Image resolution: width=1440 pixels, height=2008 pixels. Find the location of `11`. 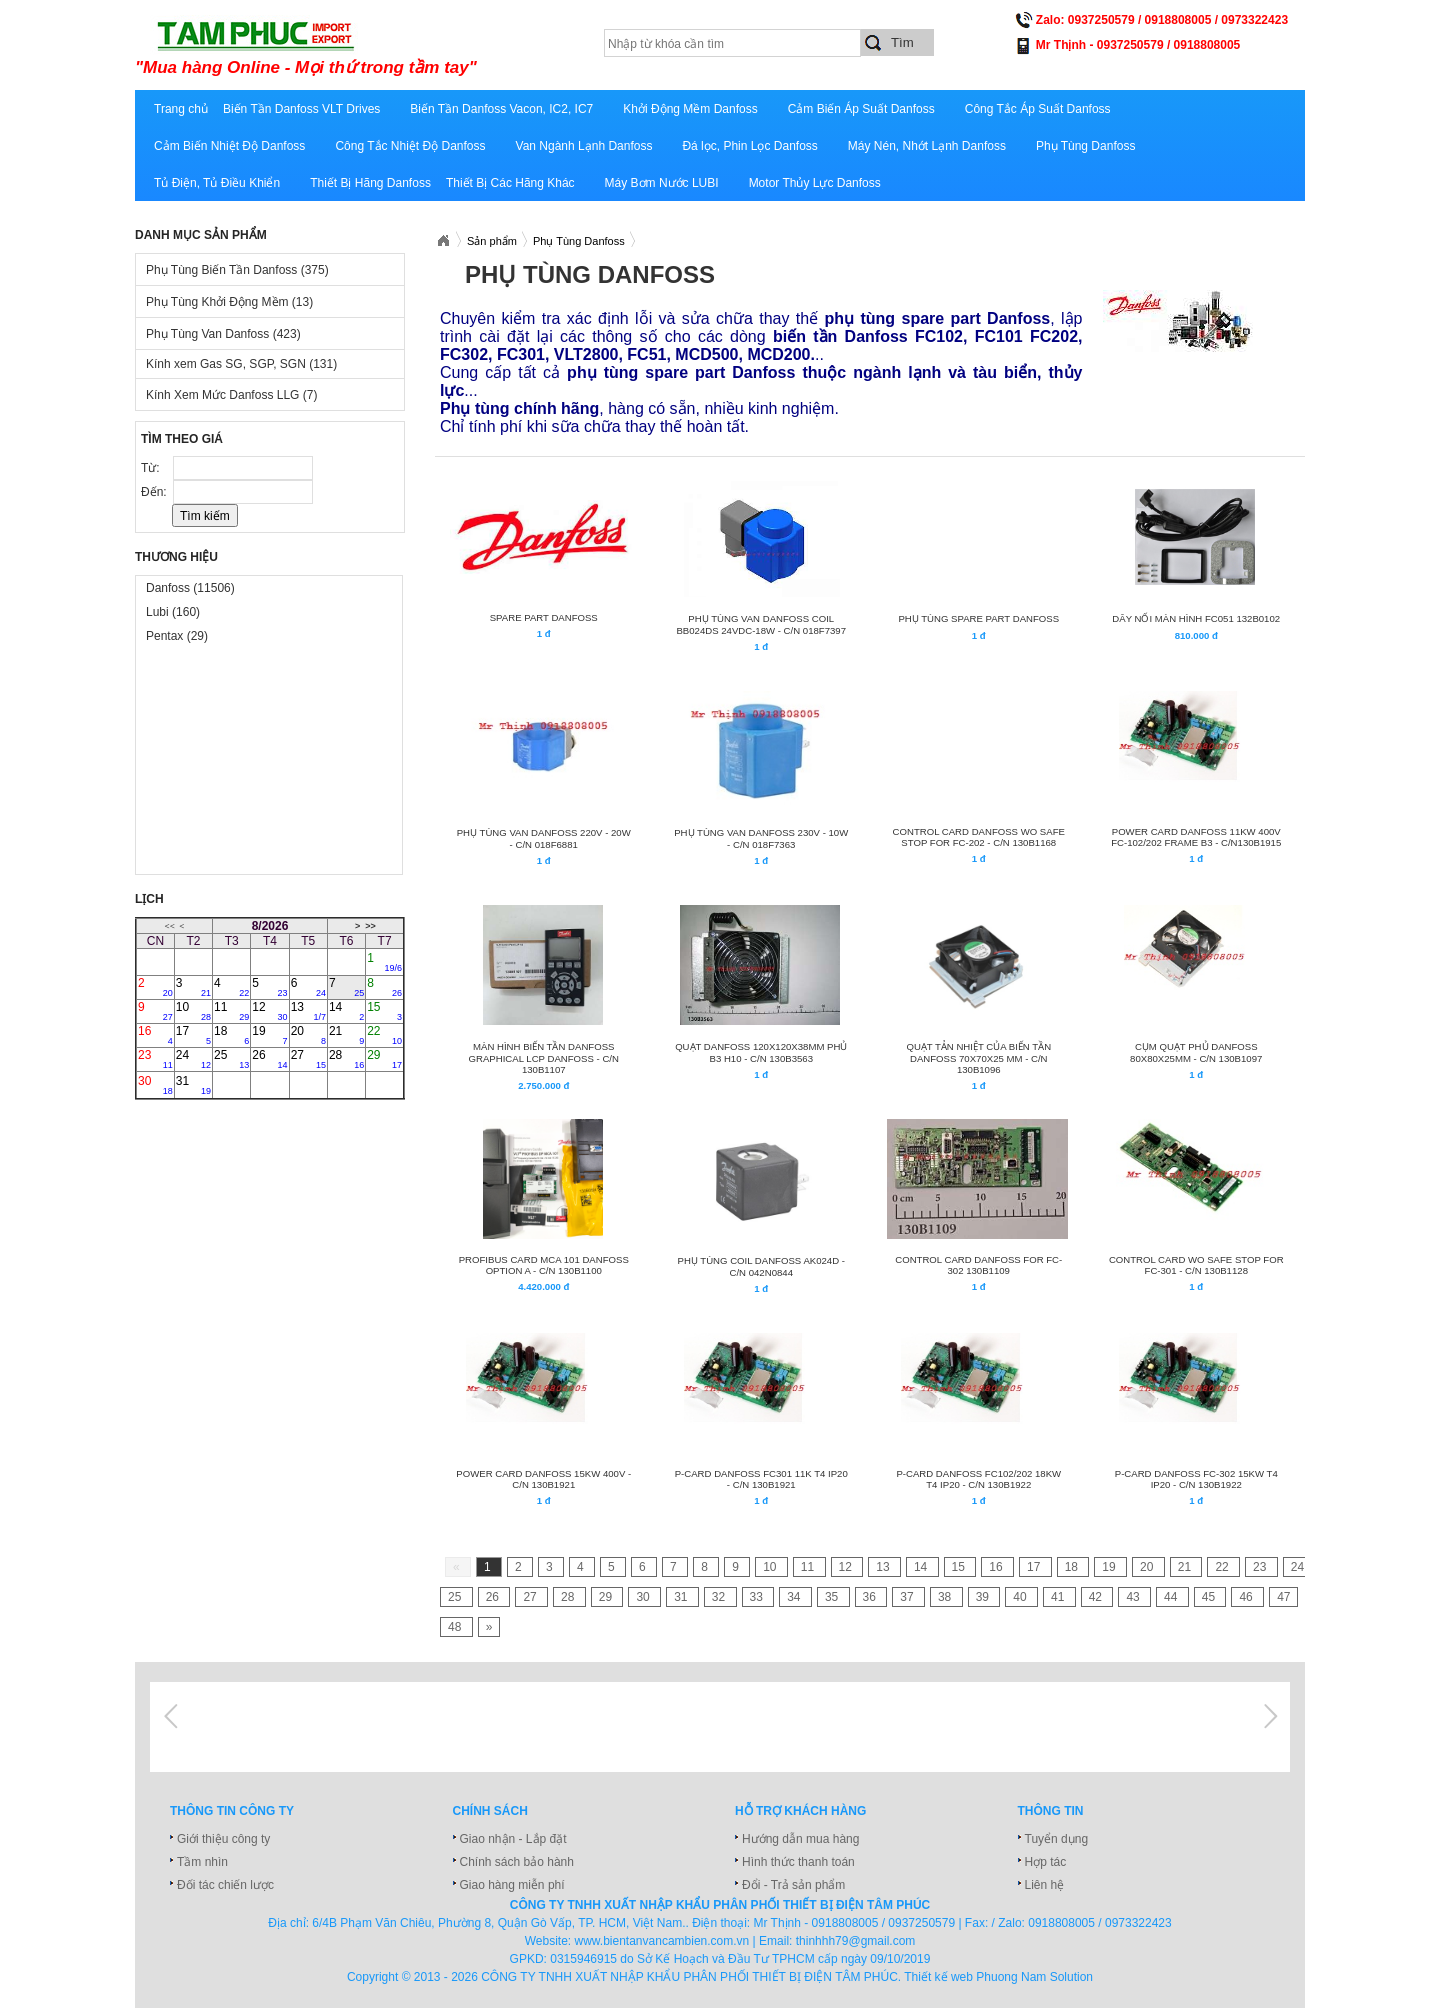

11 is located at coordinates (231, 1011).